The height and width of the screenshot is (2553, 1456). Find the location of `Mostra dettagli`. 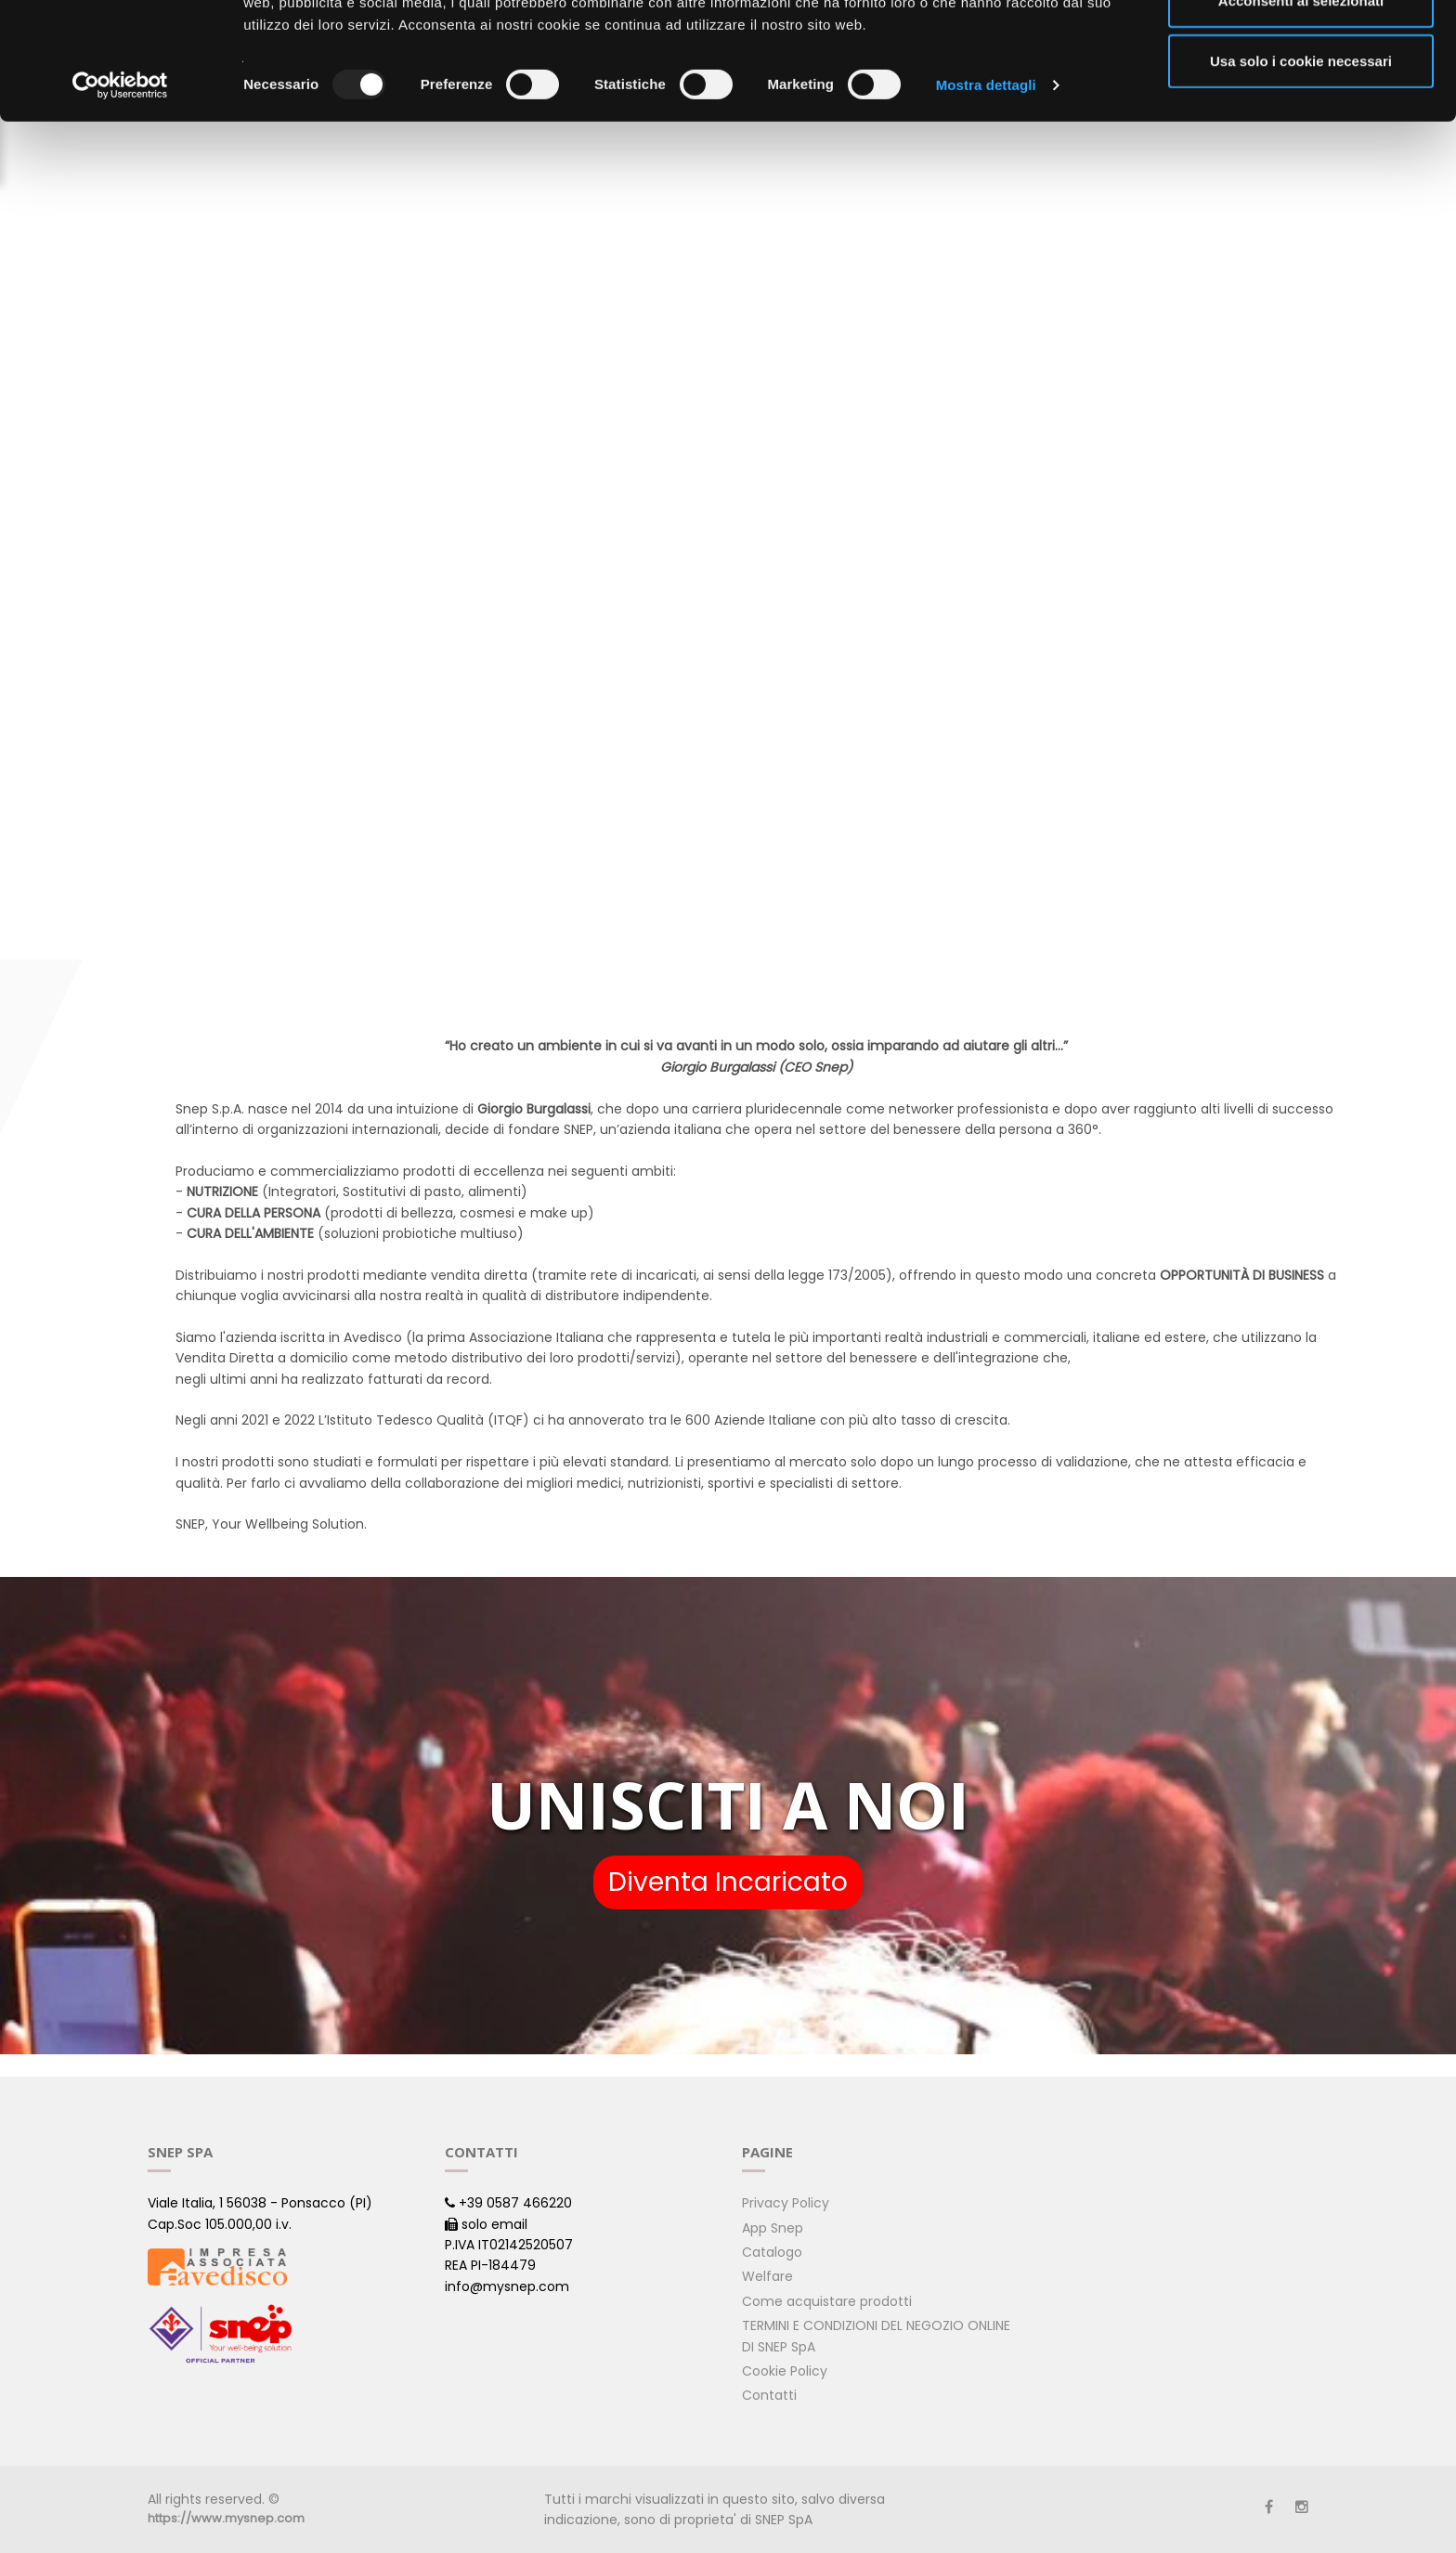

Mostra dettagli is located at coordinates (986, 194).